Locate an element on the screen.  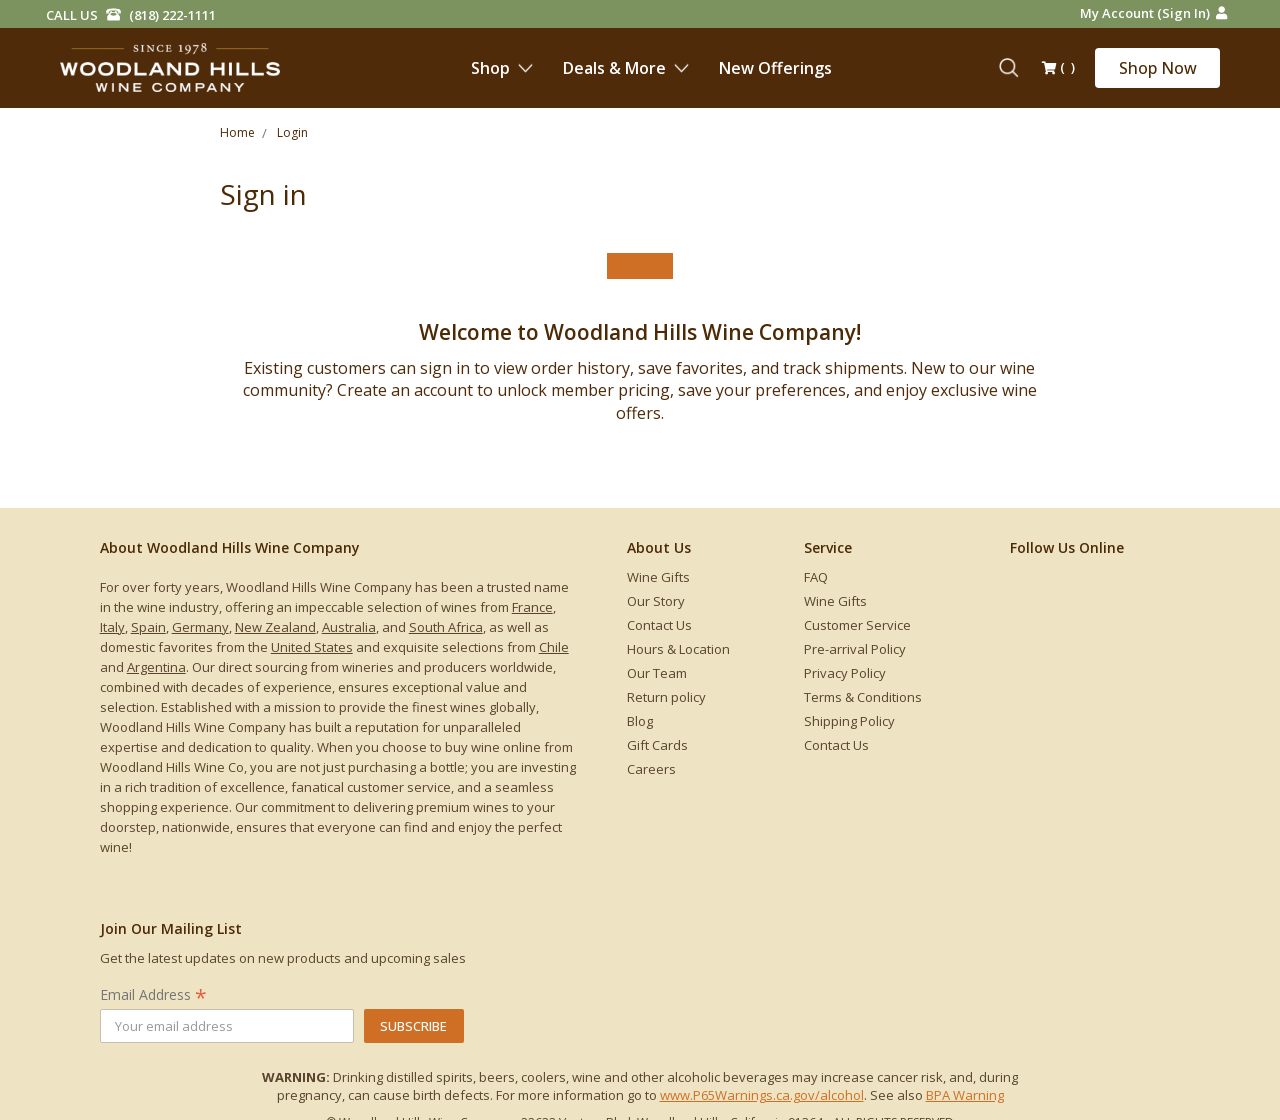
Argentina is located at coordinates (156, 667).